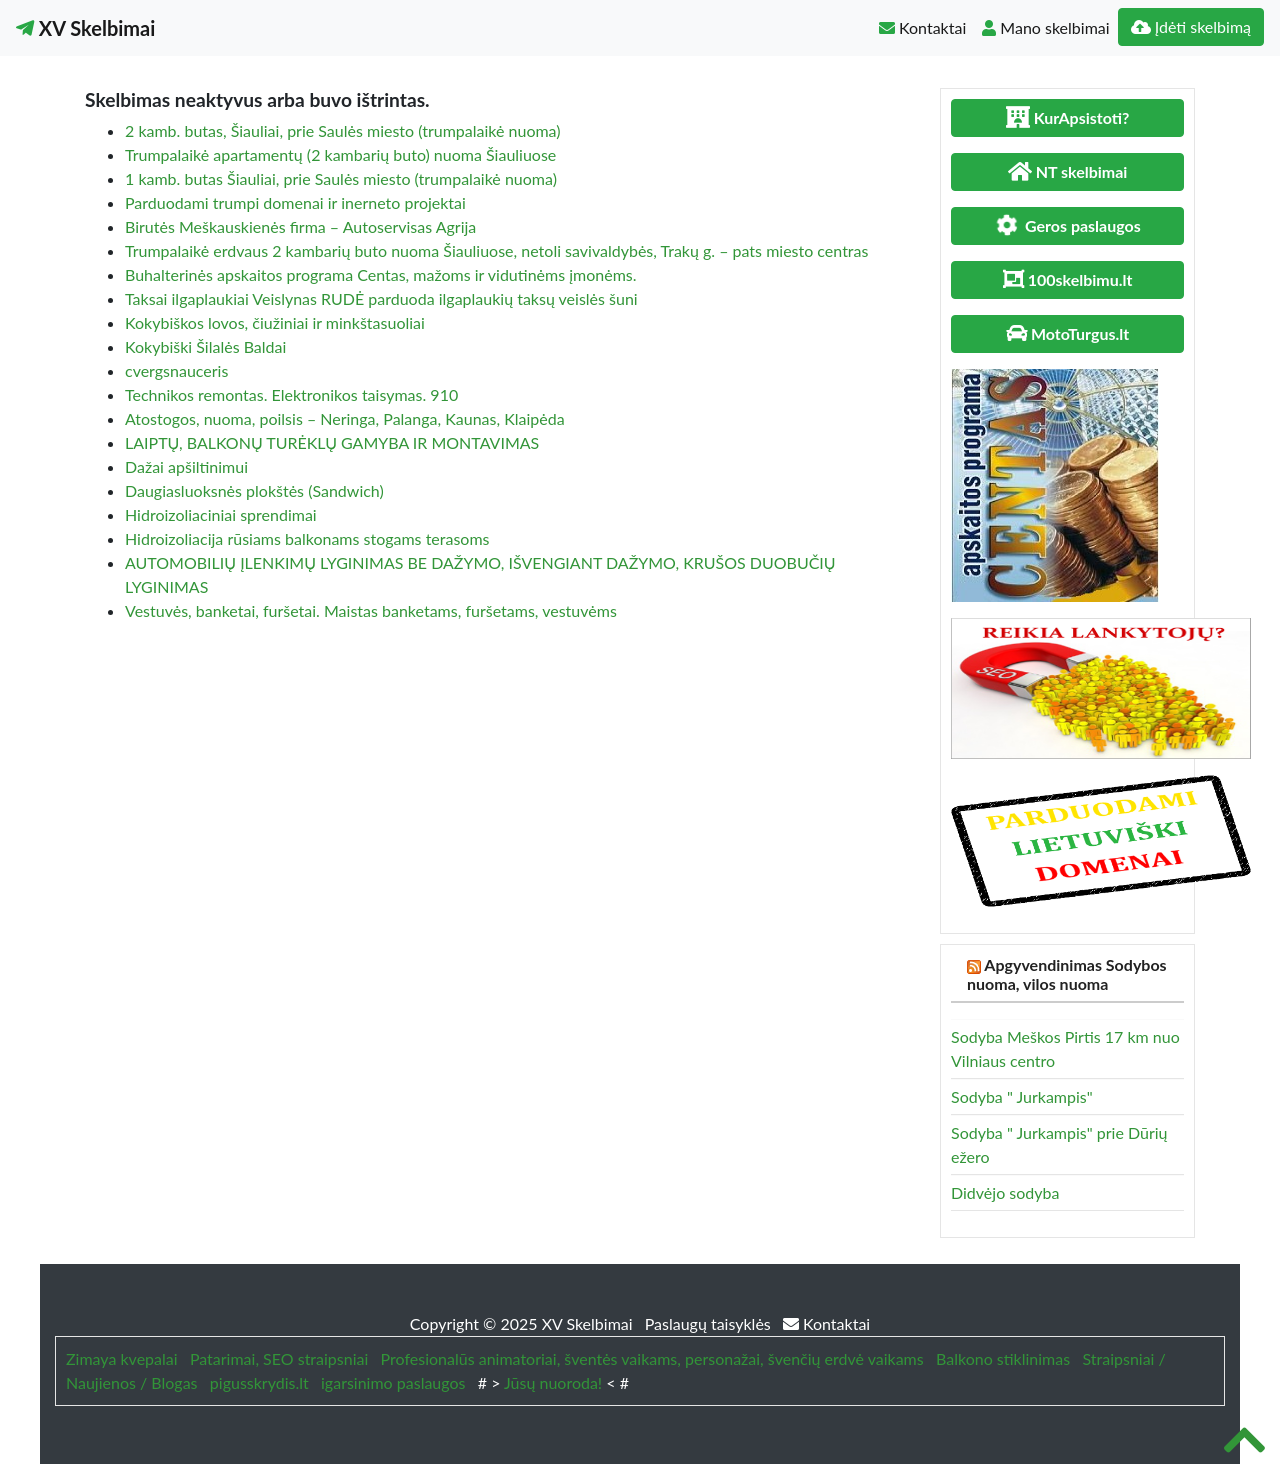 The width and height of the screenshot is (1280, 1464). Describe the element at coordinates (332, 442) in the screenshot. I see `LAIPTŲ, BALKONŲ TURĖKLŲ GAMYBA IR MONTAVIMAS` at that location.